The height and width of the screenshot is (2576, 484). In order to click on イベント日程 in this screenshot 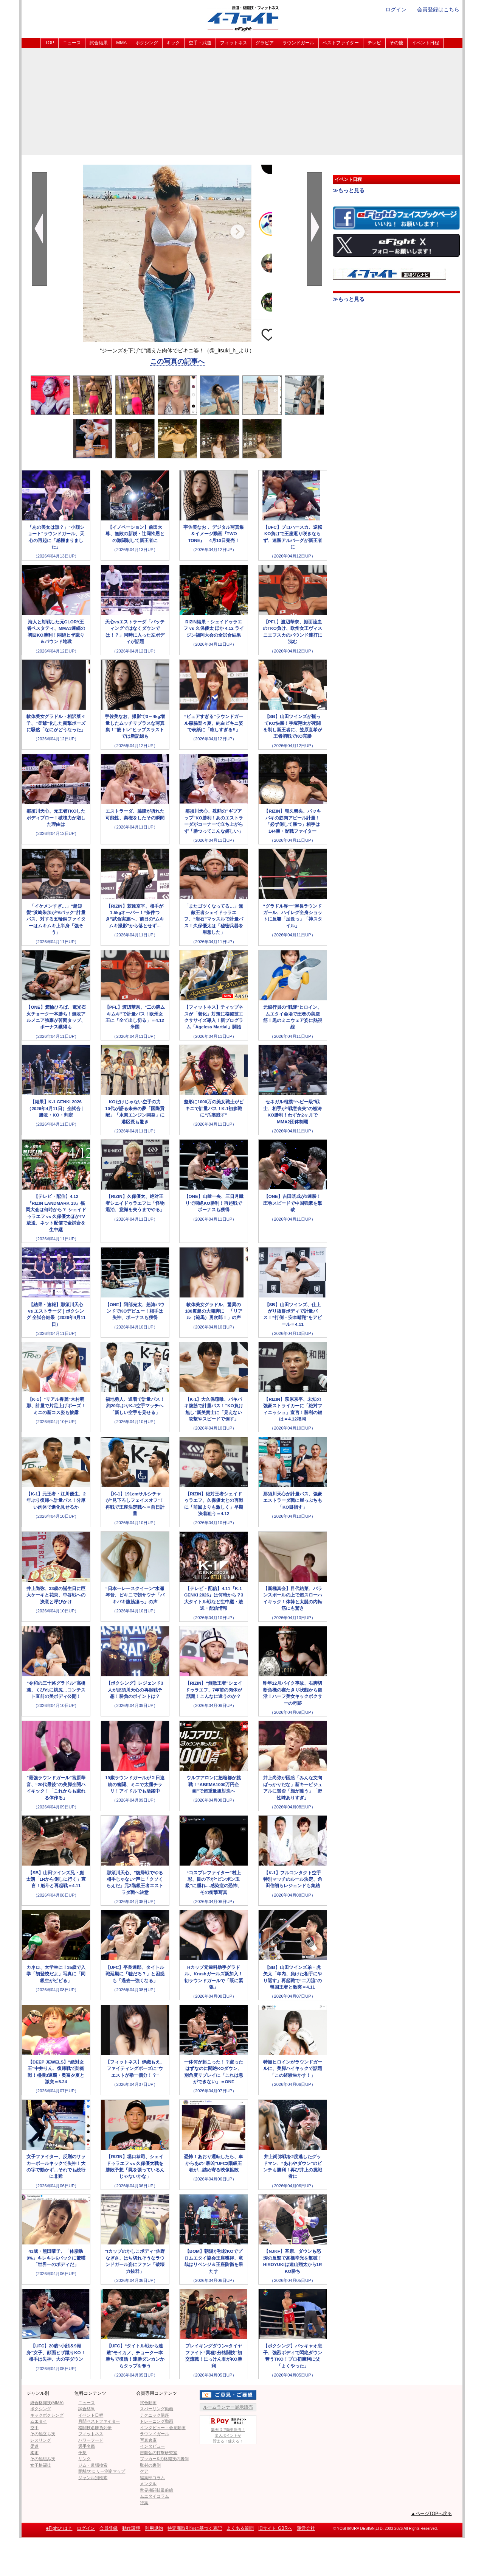, I will do `click(425, 42)`.